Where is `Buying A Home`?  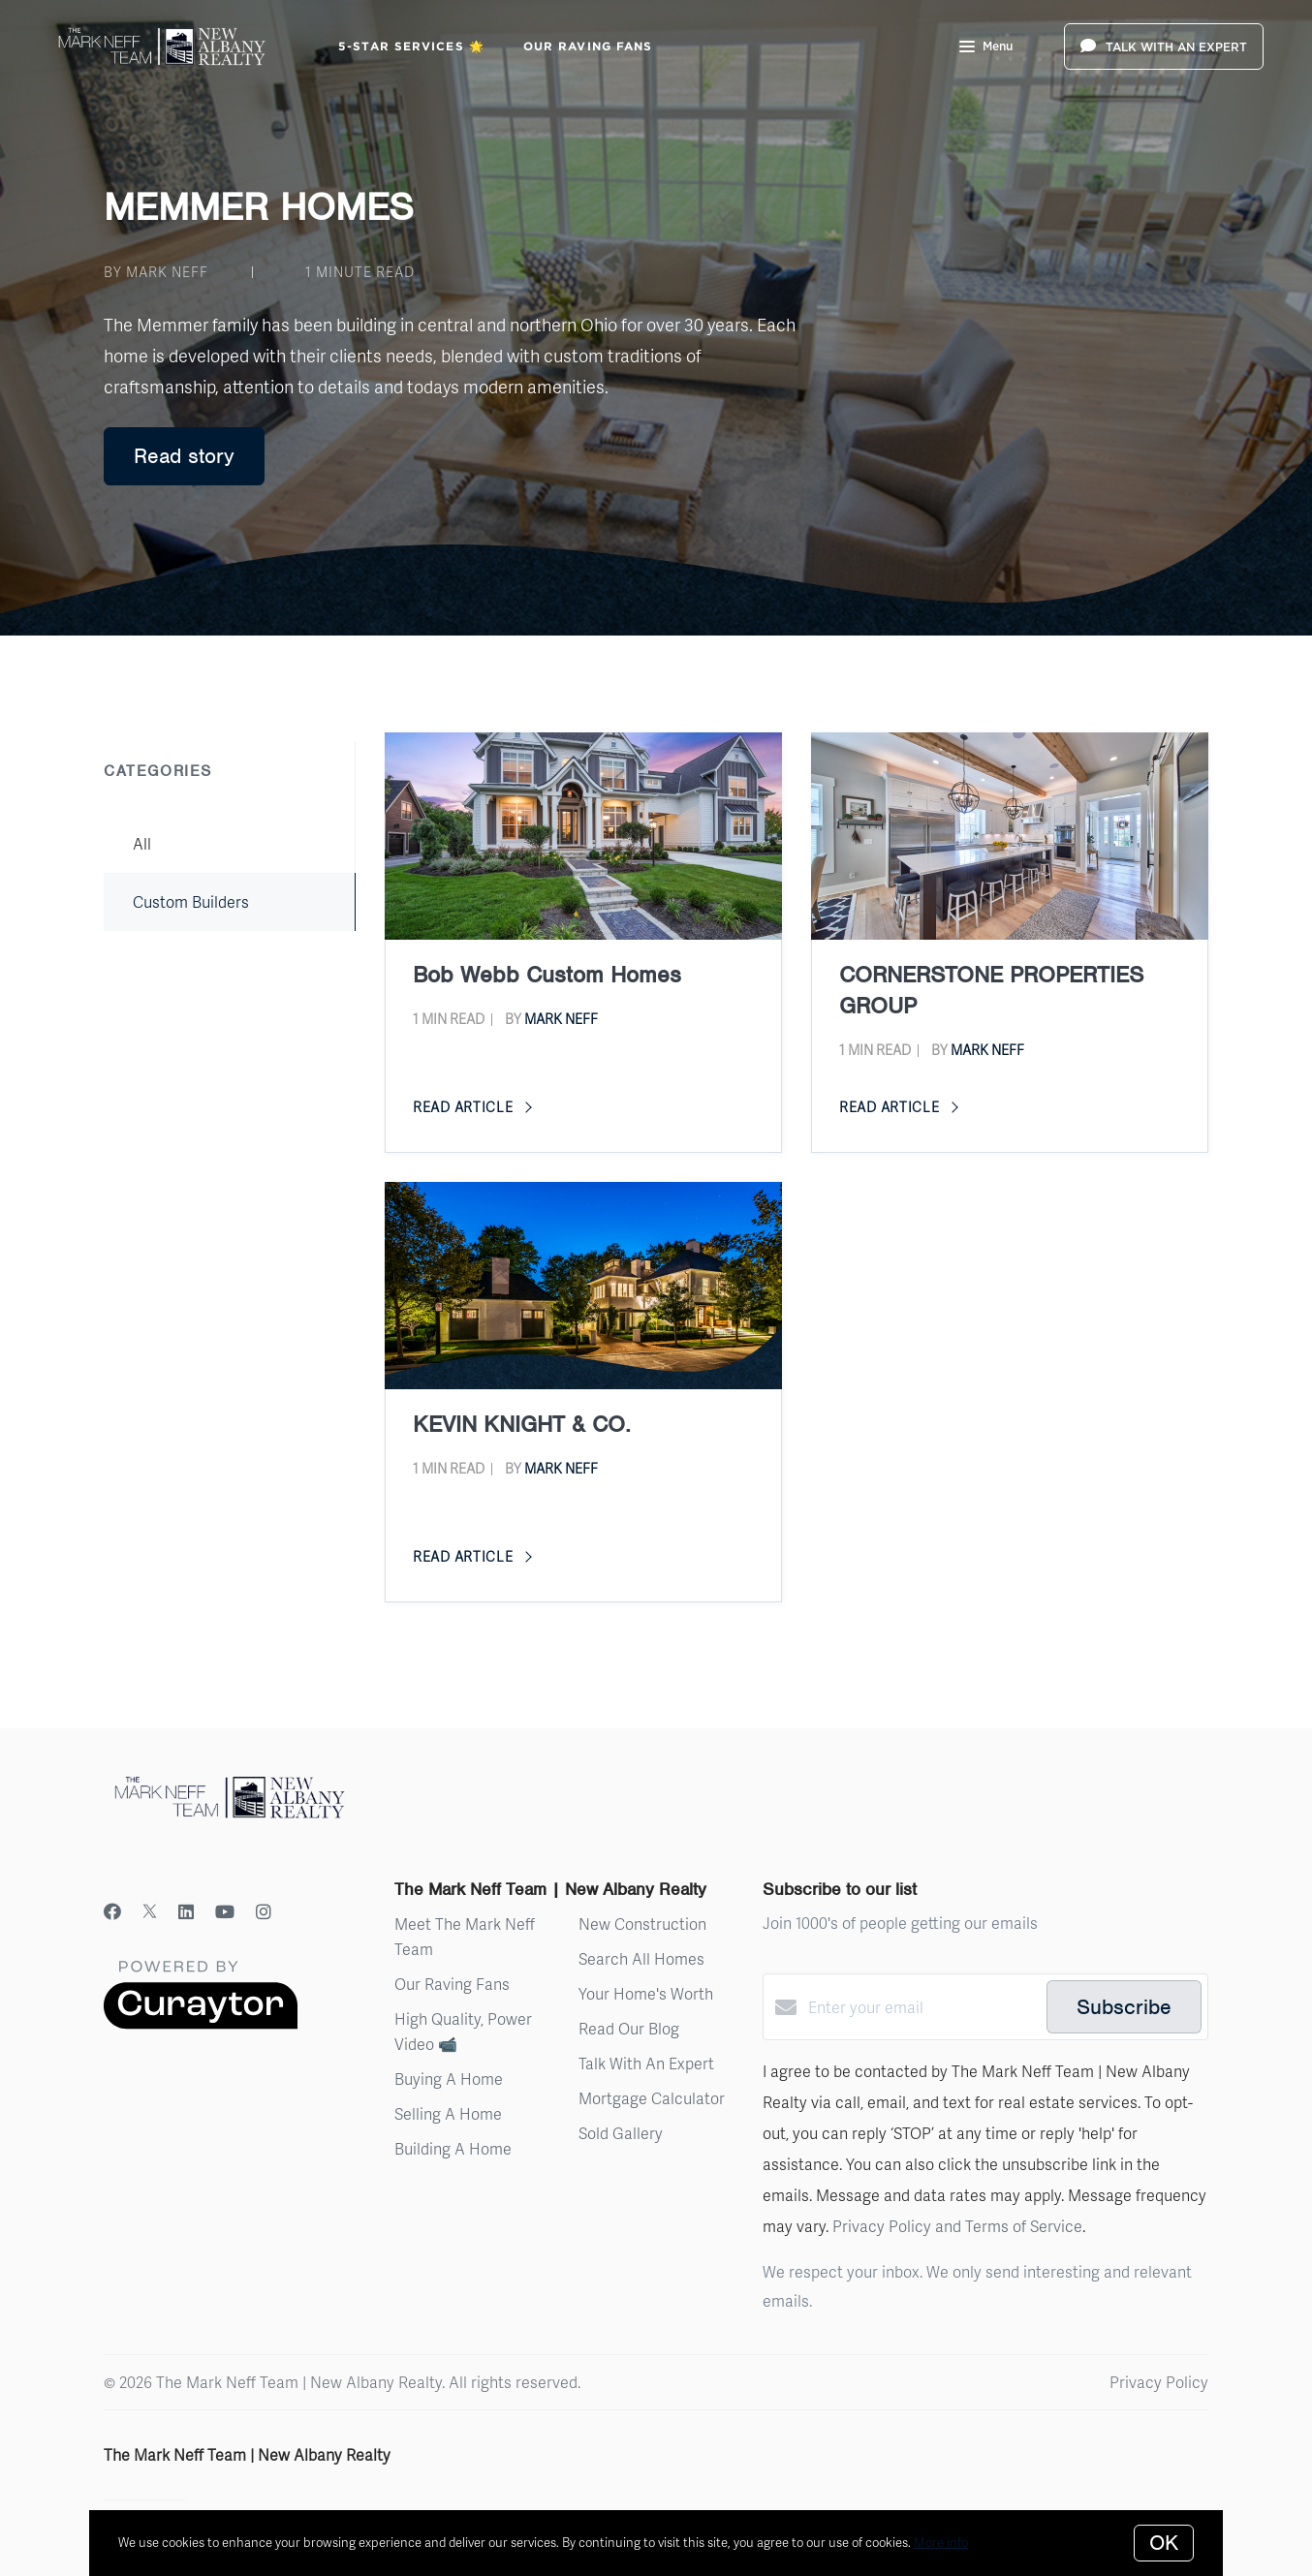 Buying A Home is located at coordinates (448, 2078).